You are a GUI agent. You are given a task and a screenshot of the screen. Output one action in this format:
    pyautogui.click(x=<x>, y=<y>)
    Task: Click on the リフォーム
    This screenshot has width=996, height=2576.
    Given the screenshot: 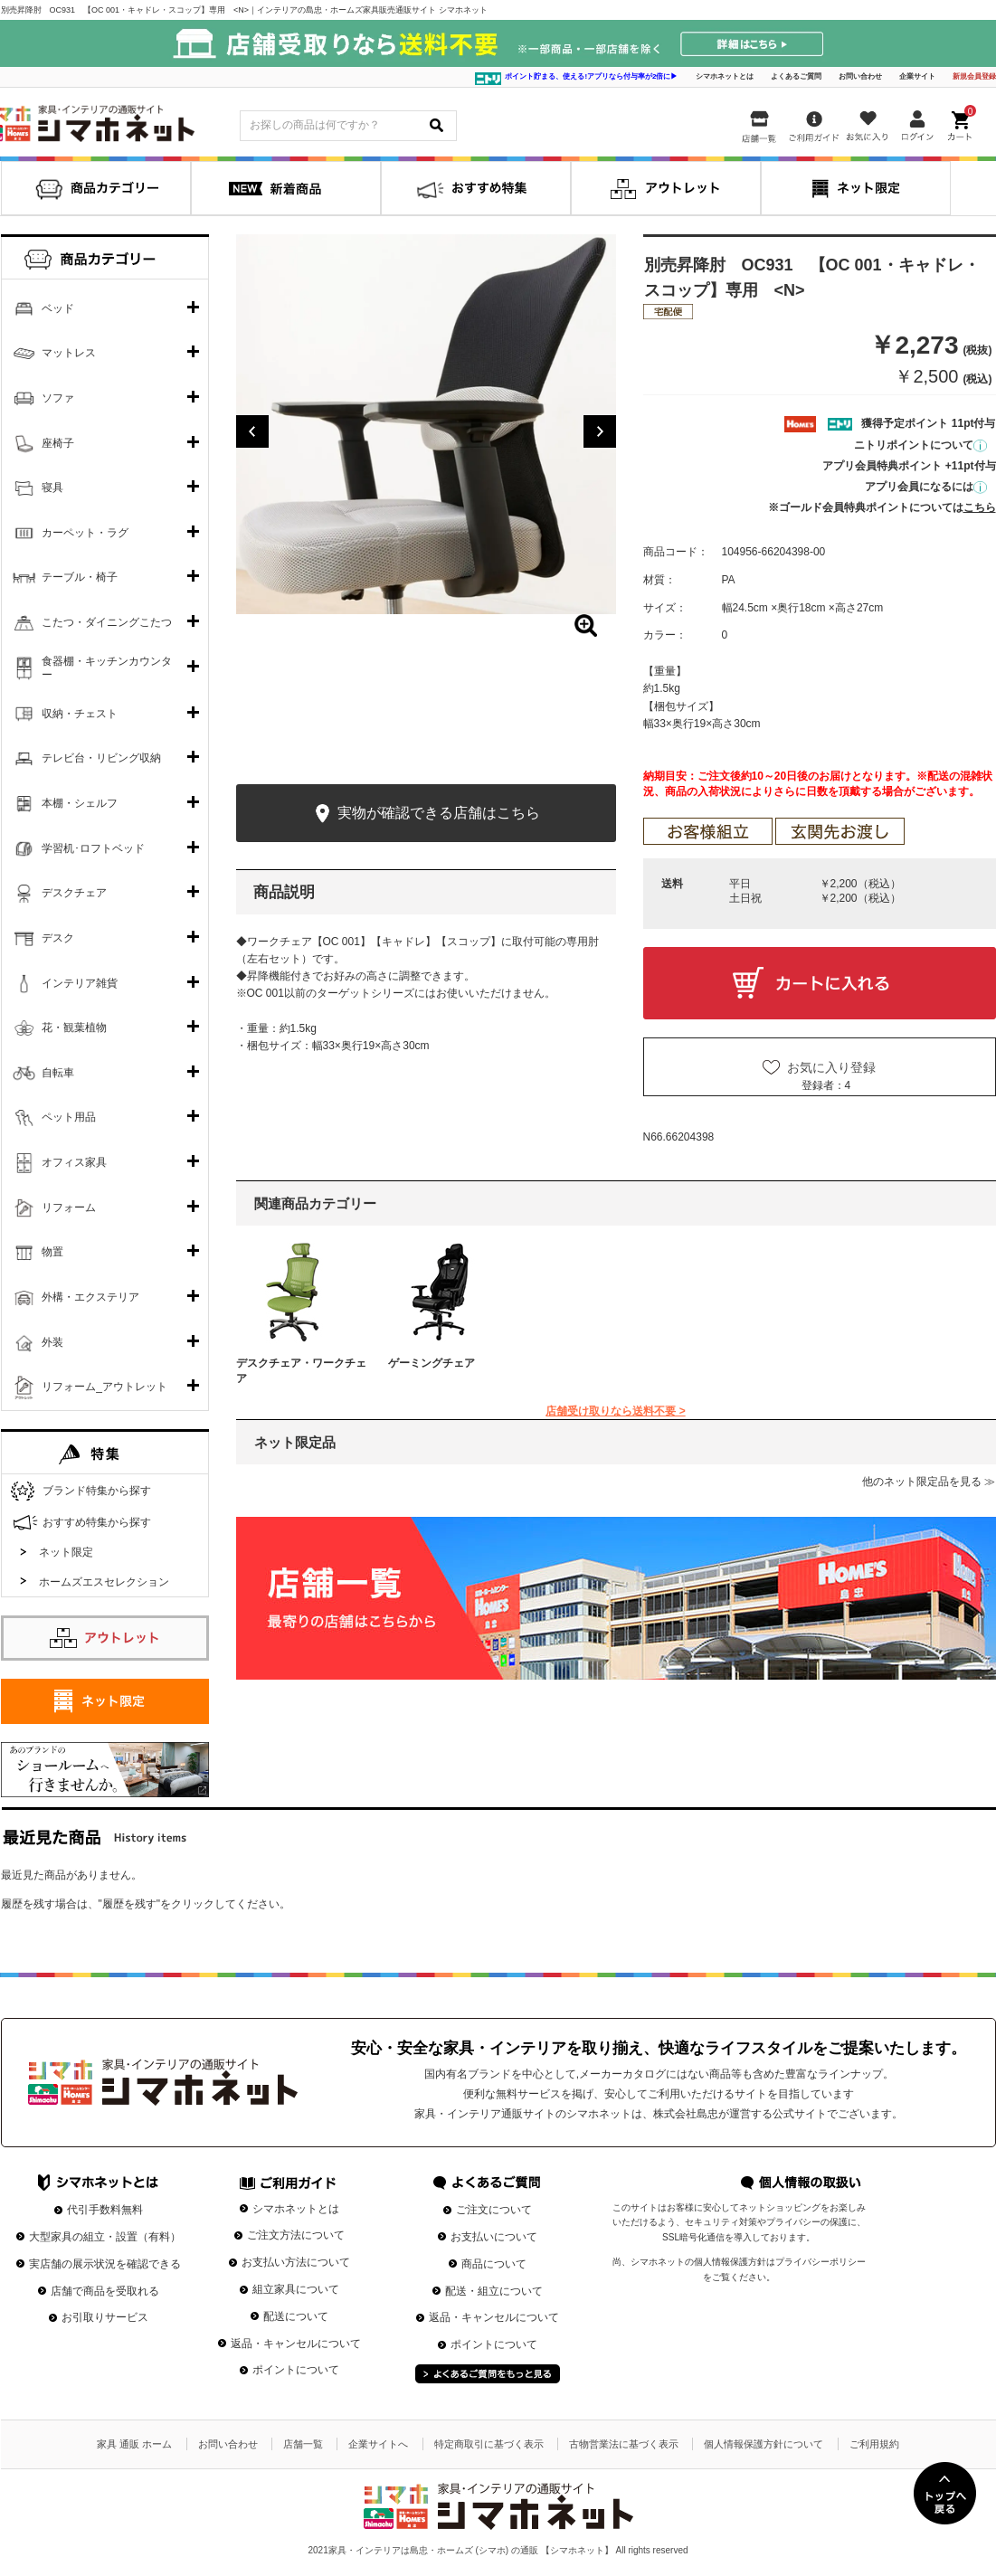 What is the action you would take?
    pyautogui.click(x=69, y=1207)
    